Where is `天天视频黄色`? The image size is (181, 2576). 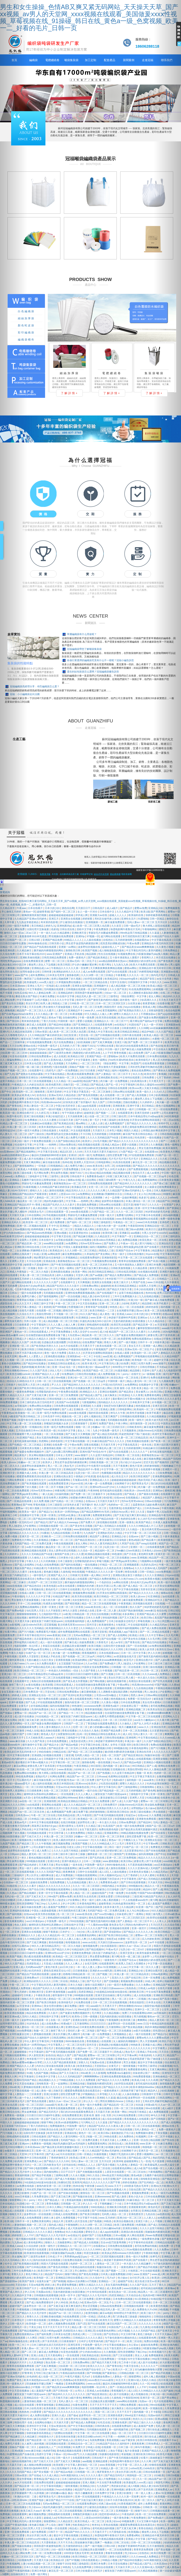 天天视频黄色 is located at coordinates (129, 1430).